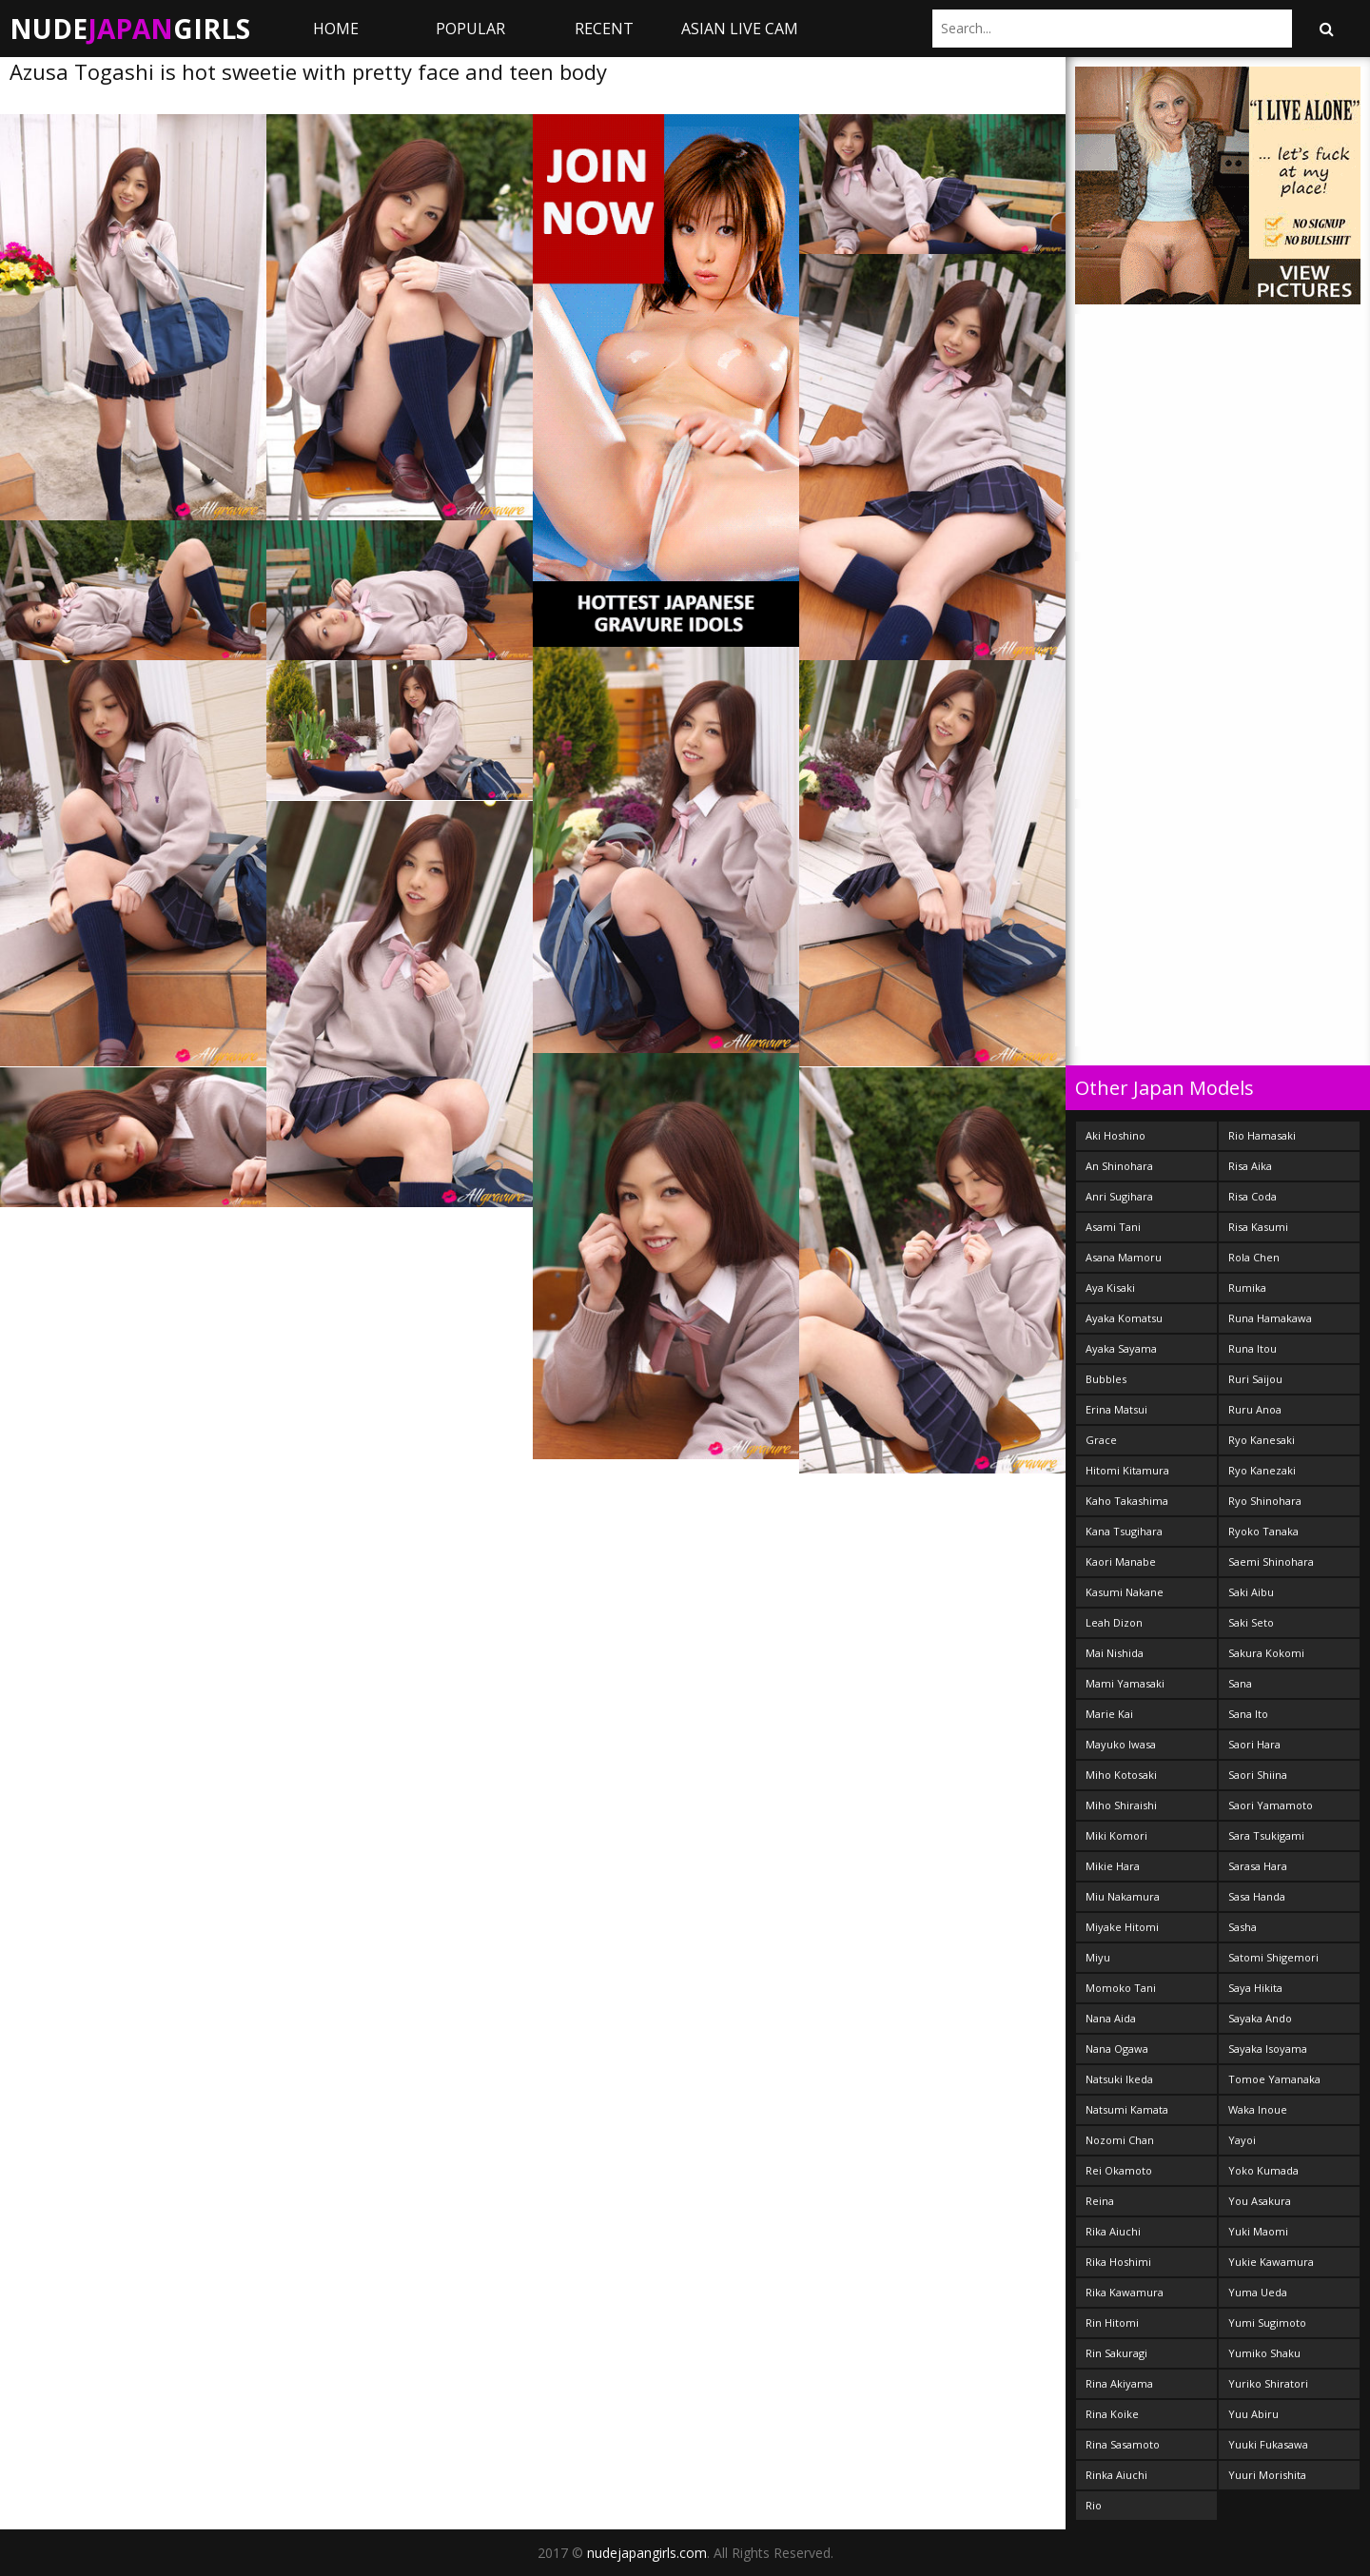  I want to click on Rina Sasamoto, so click(1123, 2444).